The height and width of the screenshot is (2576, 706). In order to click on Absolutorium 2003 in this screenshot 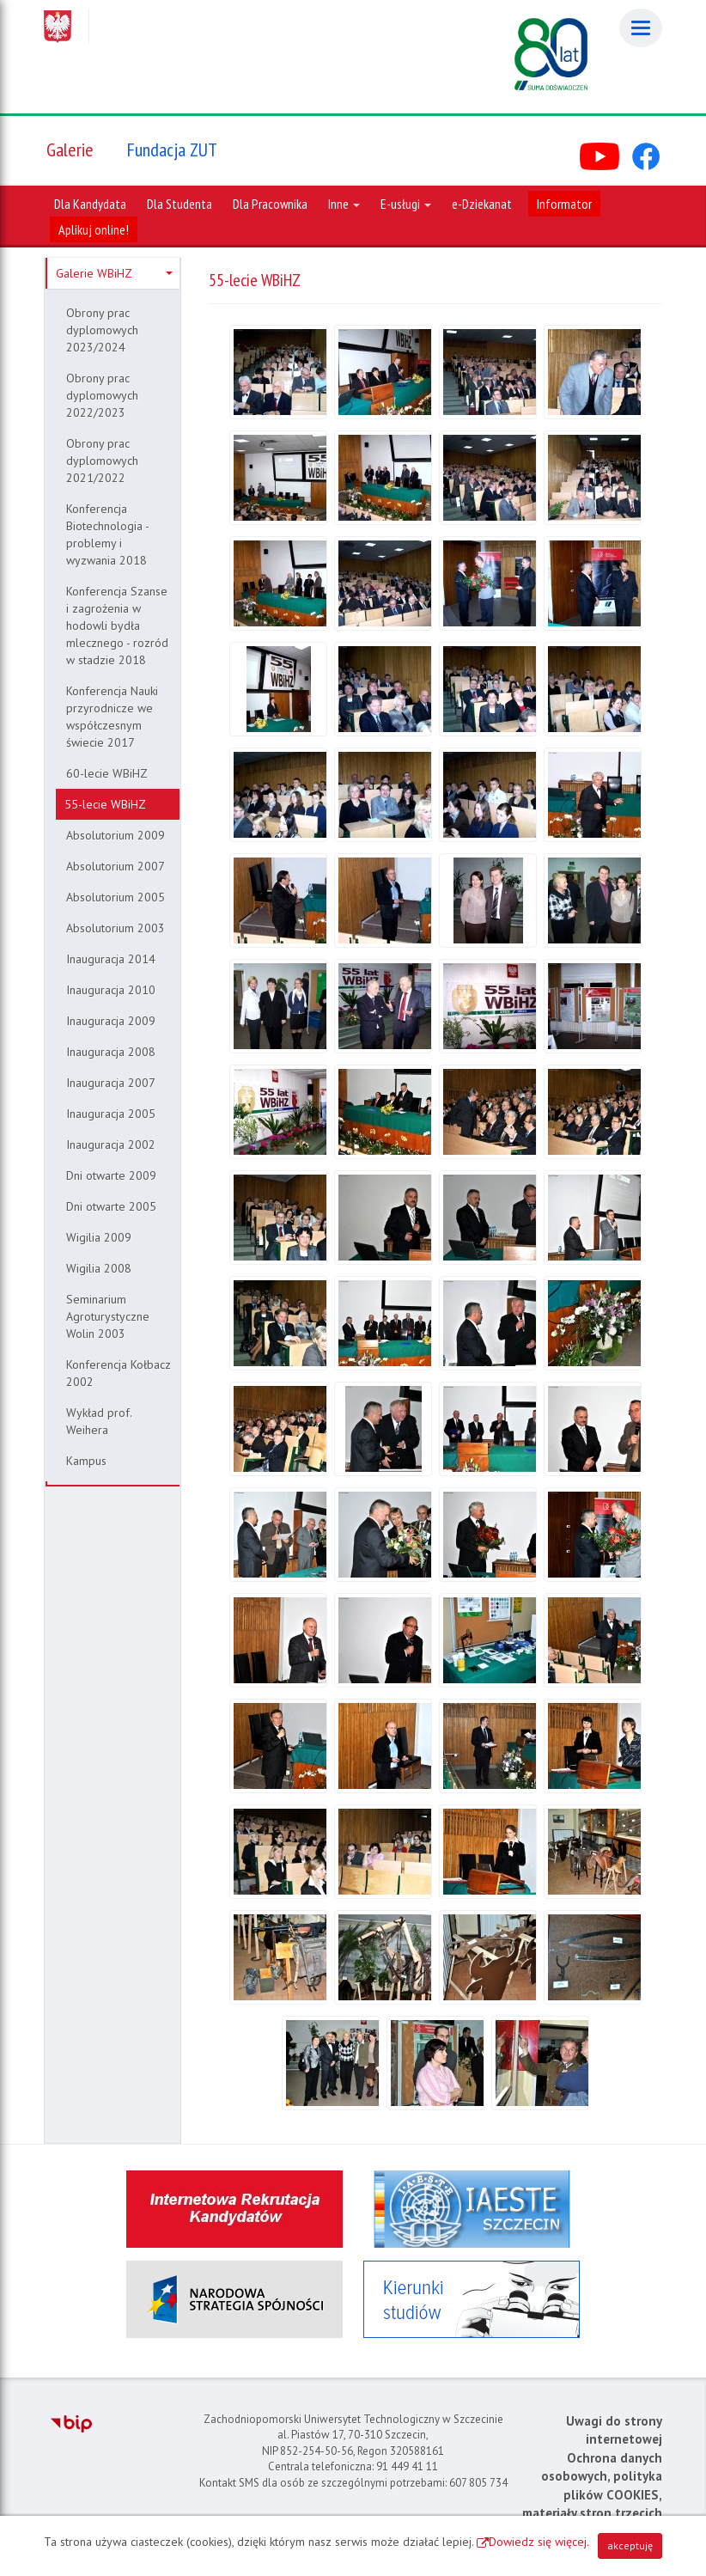, I will do `click(115, 928)`.